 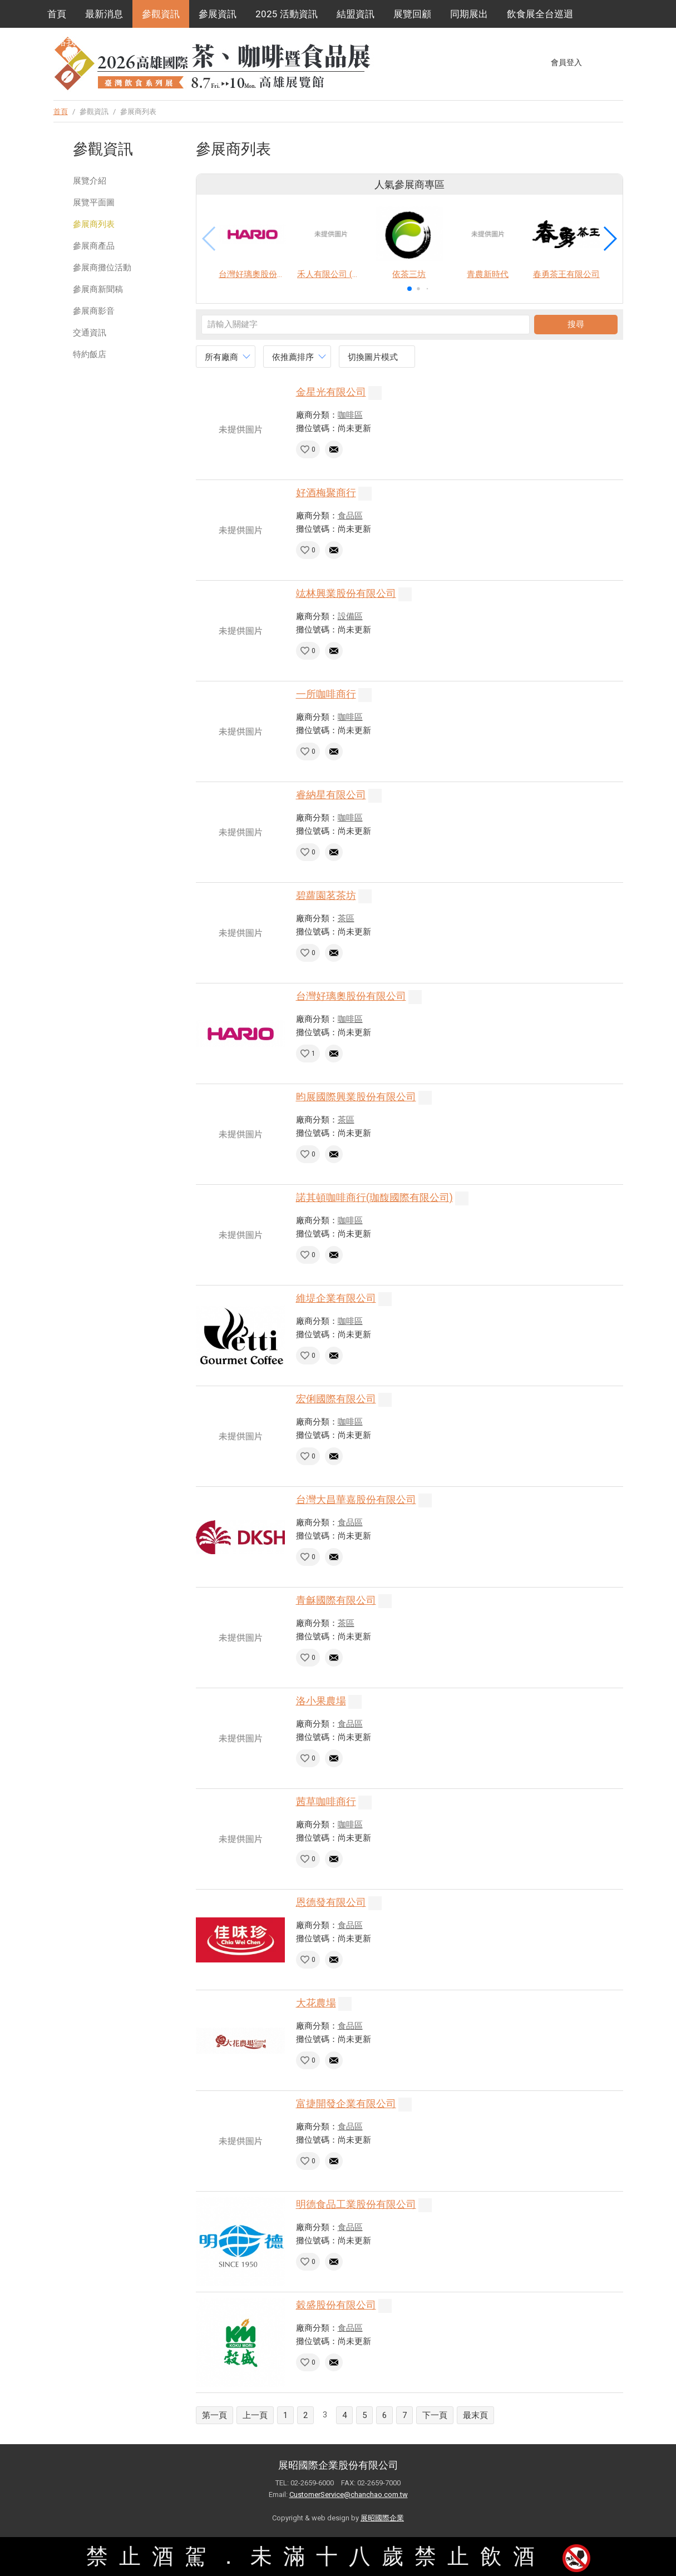 I want to click on 參展商產品, so click(x=94, y=246).